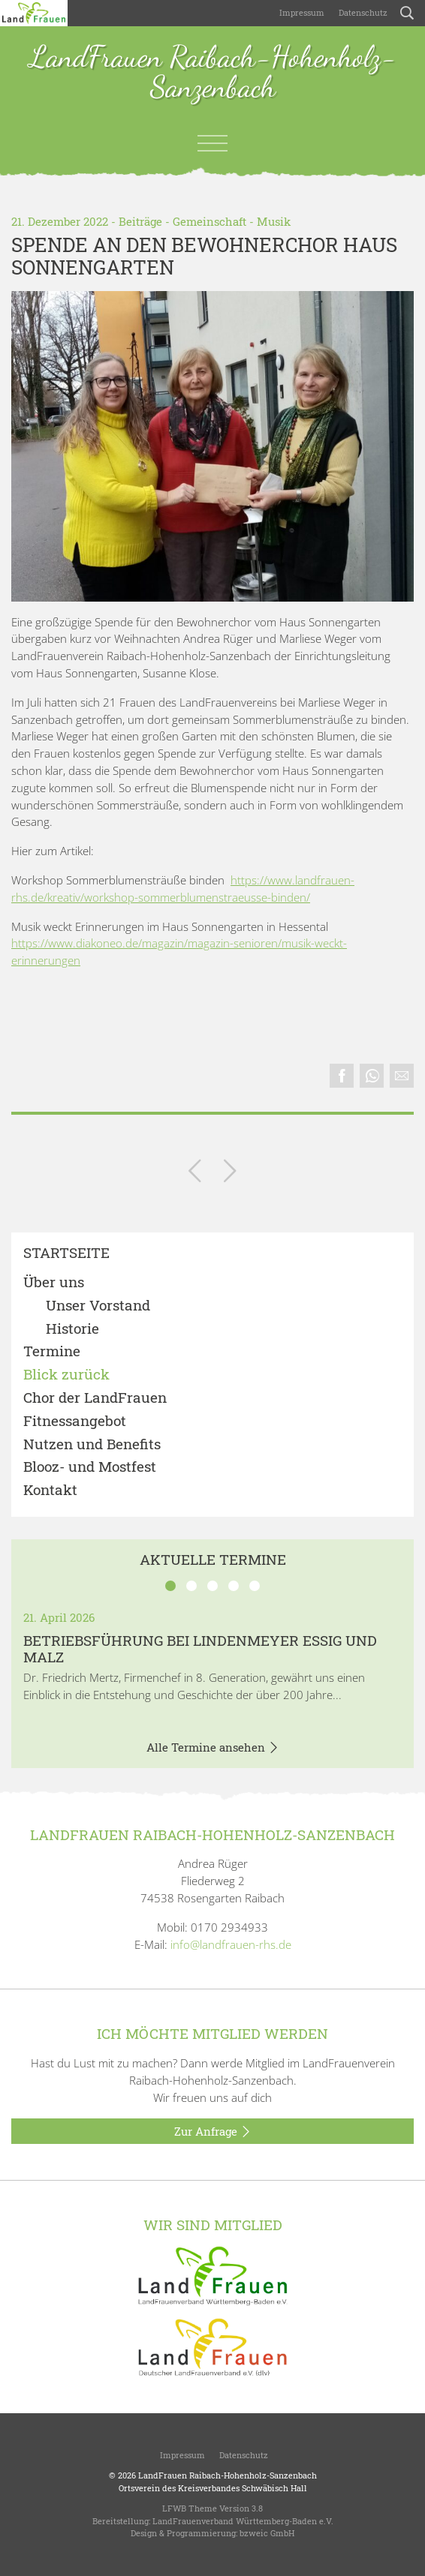 The width and height of the screenshot is (425, 2576). I want to click on Über uns, so click(53, 1282).